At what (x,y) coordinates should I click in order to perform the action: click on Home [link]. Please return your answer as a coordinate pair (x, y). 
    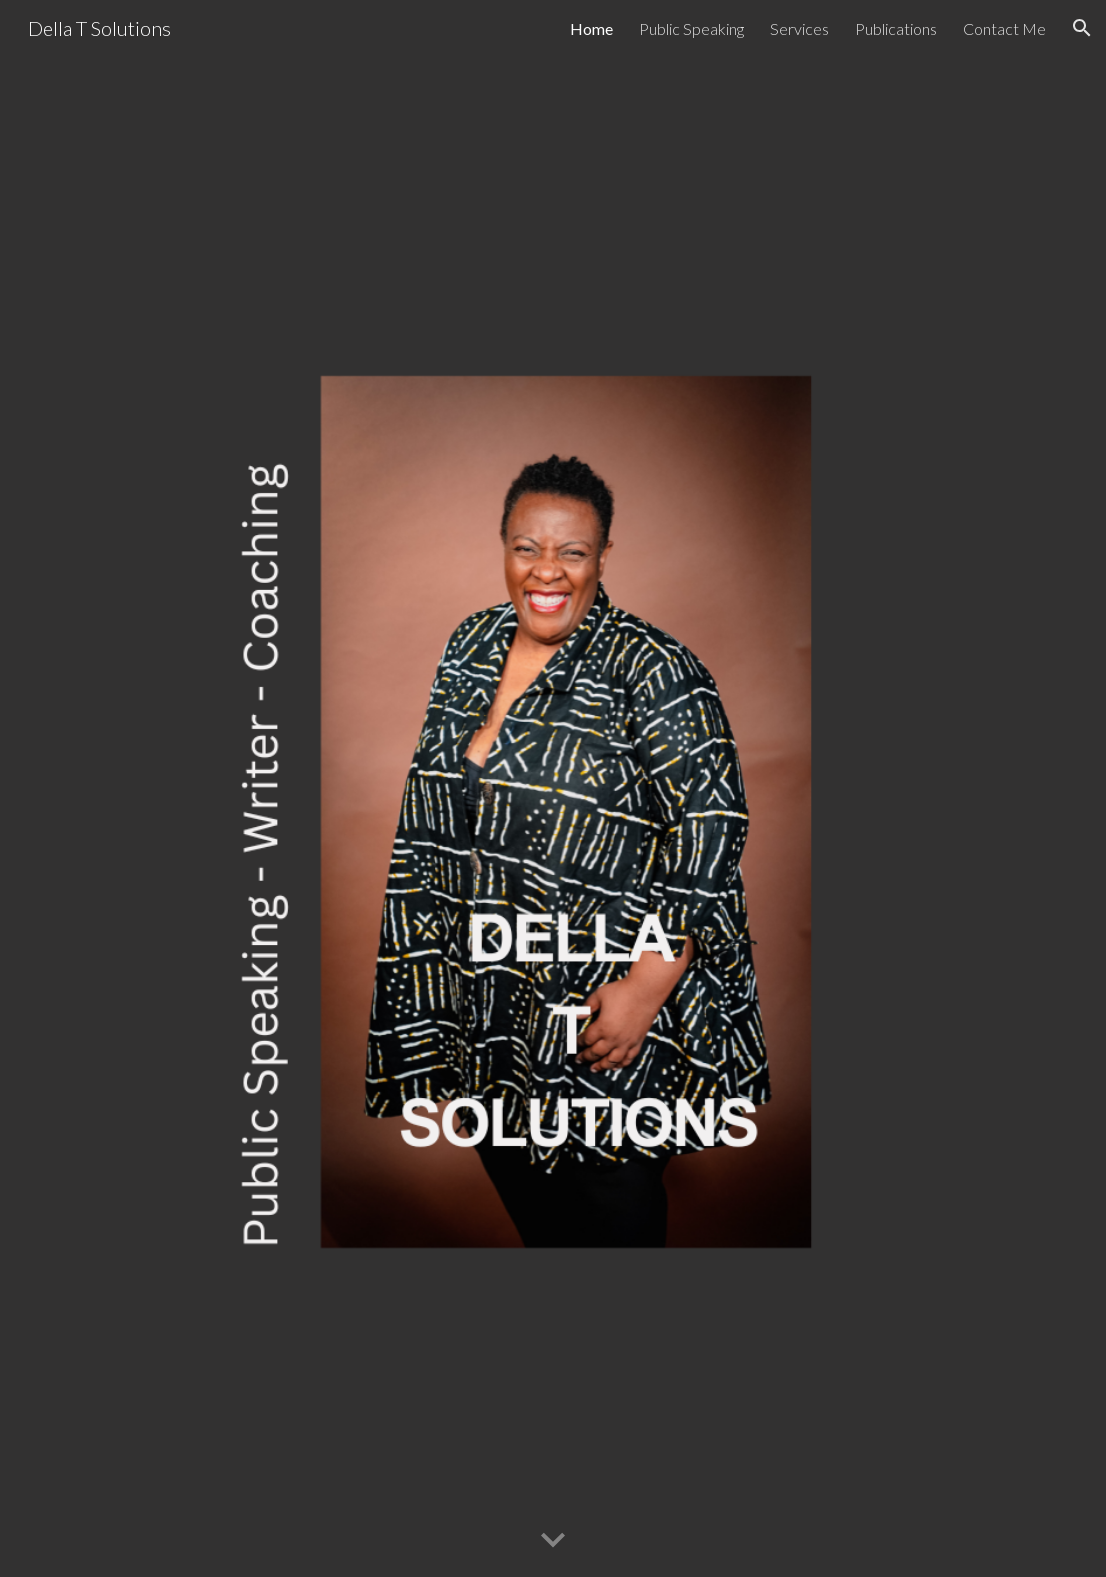
    Looking at the image, I should click on (591, 28).